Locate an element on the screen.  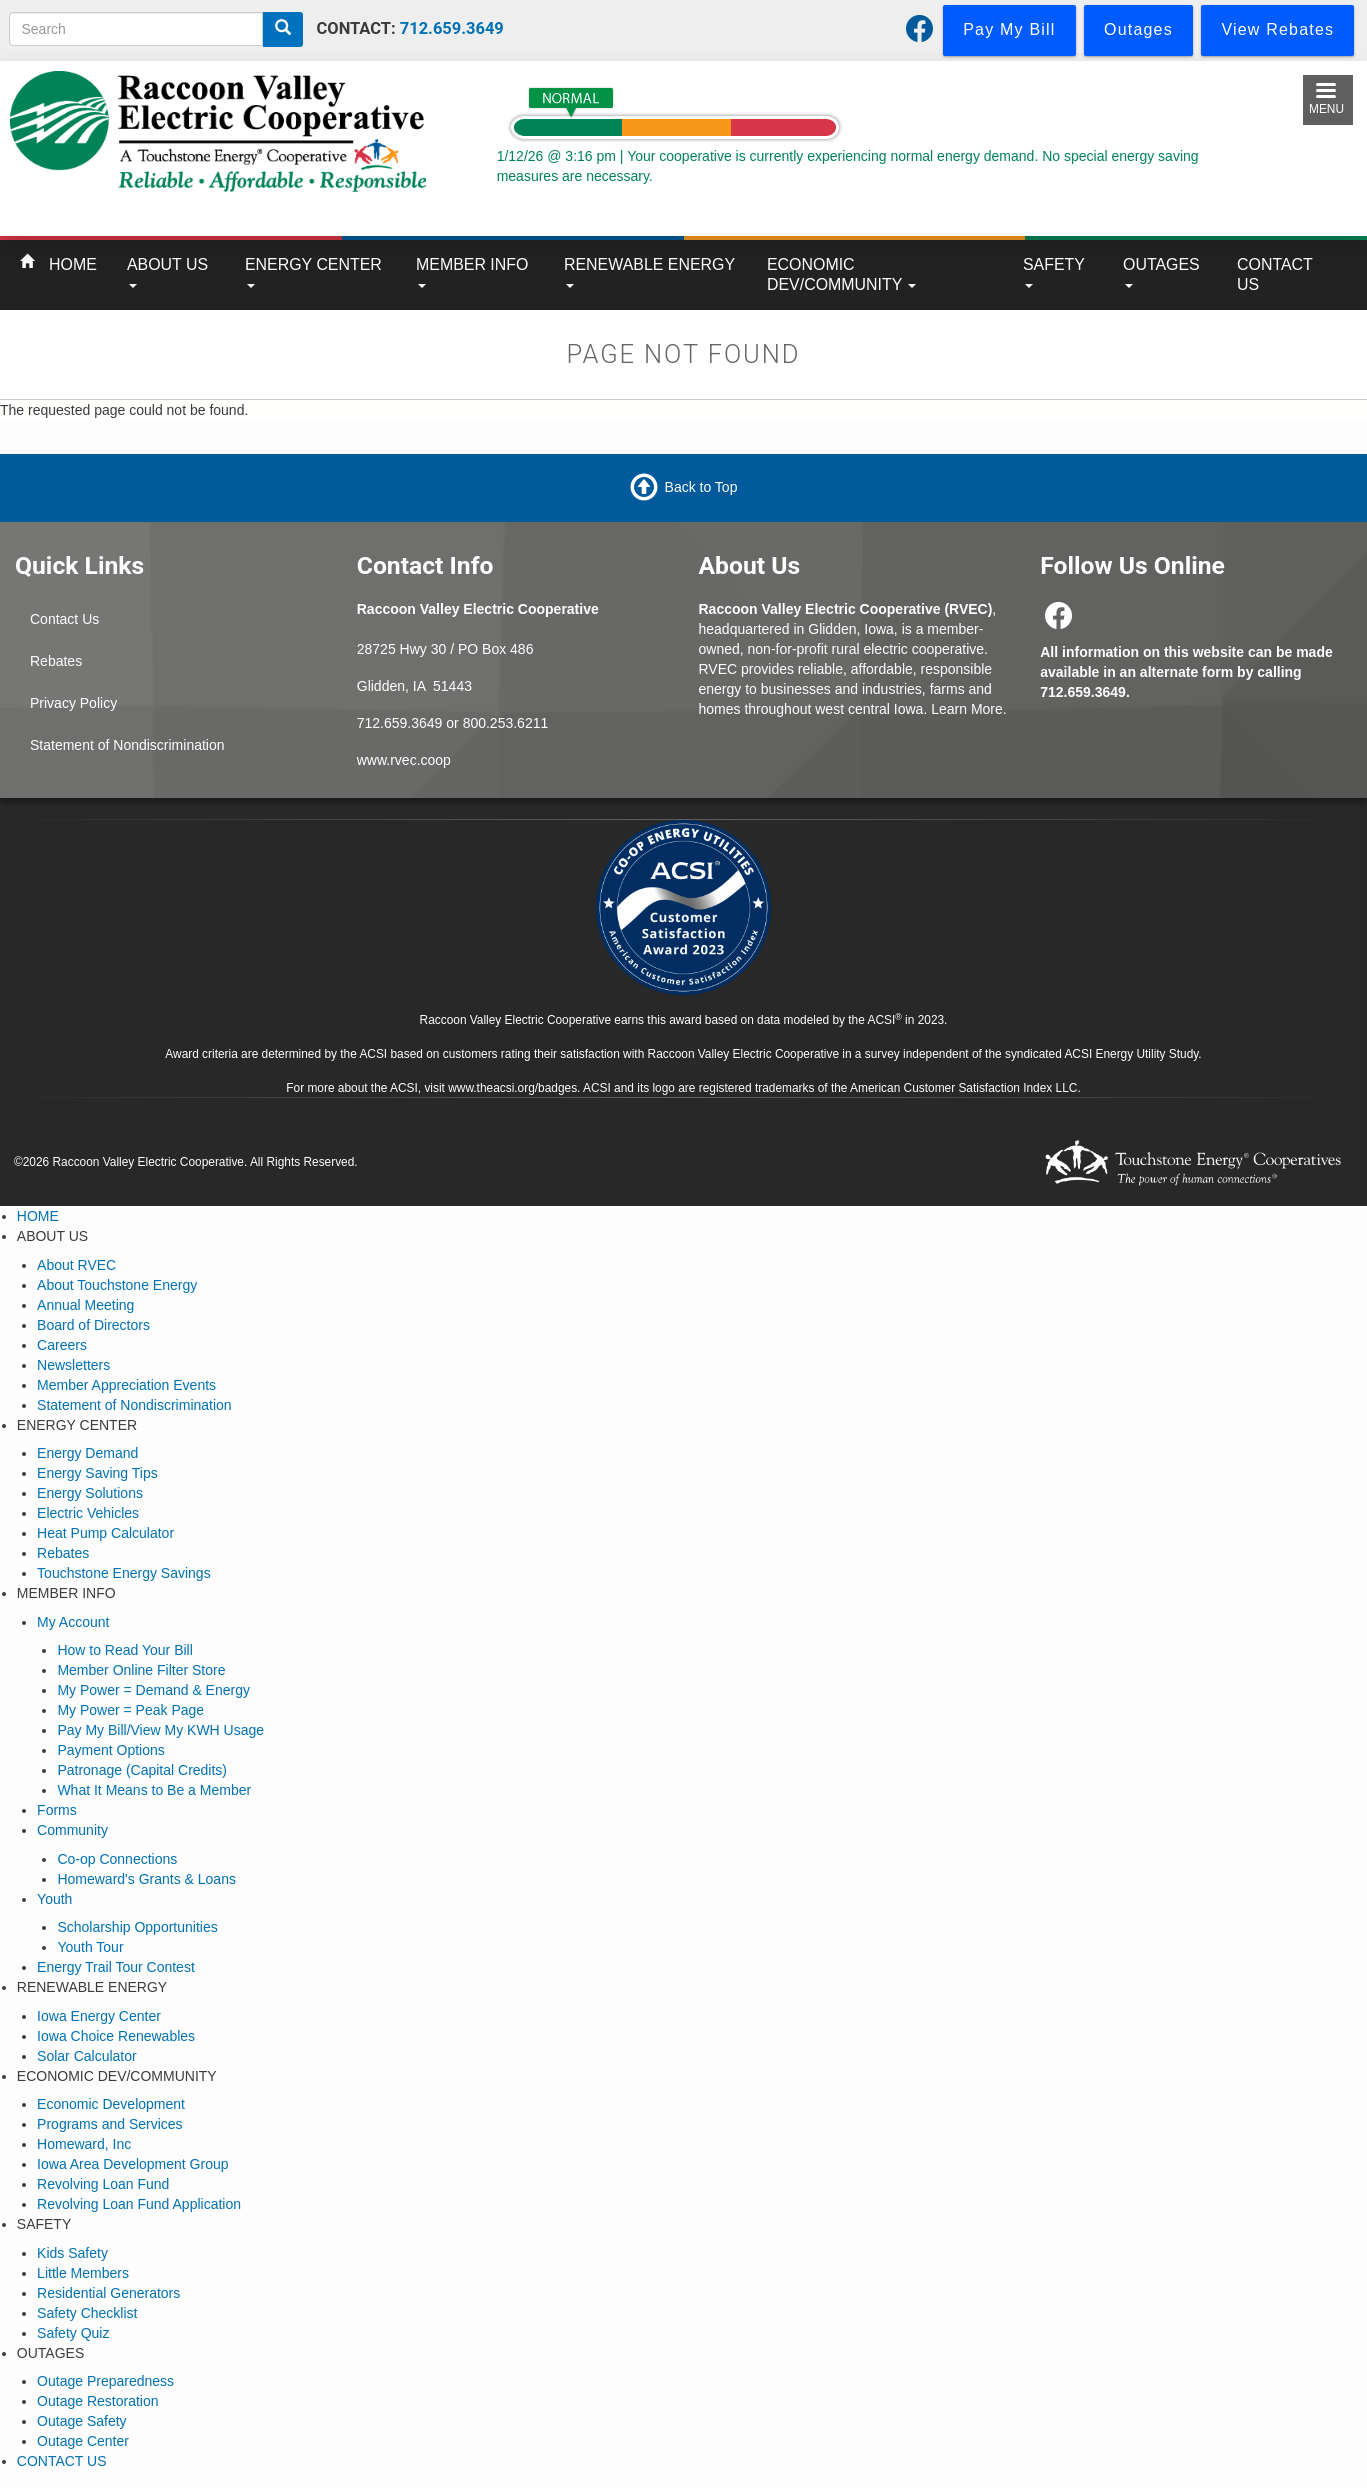
HOME is located at coordinates (73, 264).